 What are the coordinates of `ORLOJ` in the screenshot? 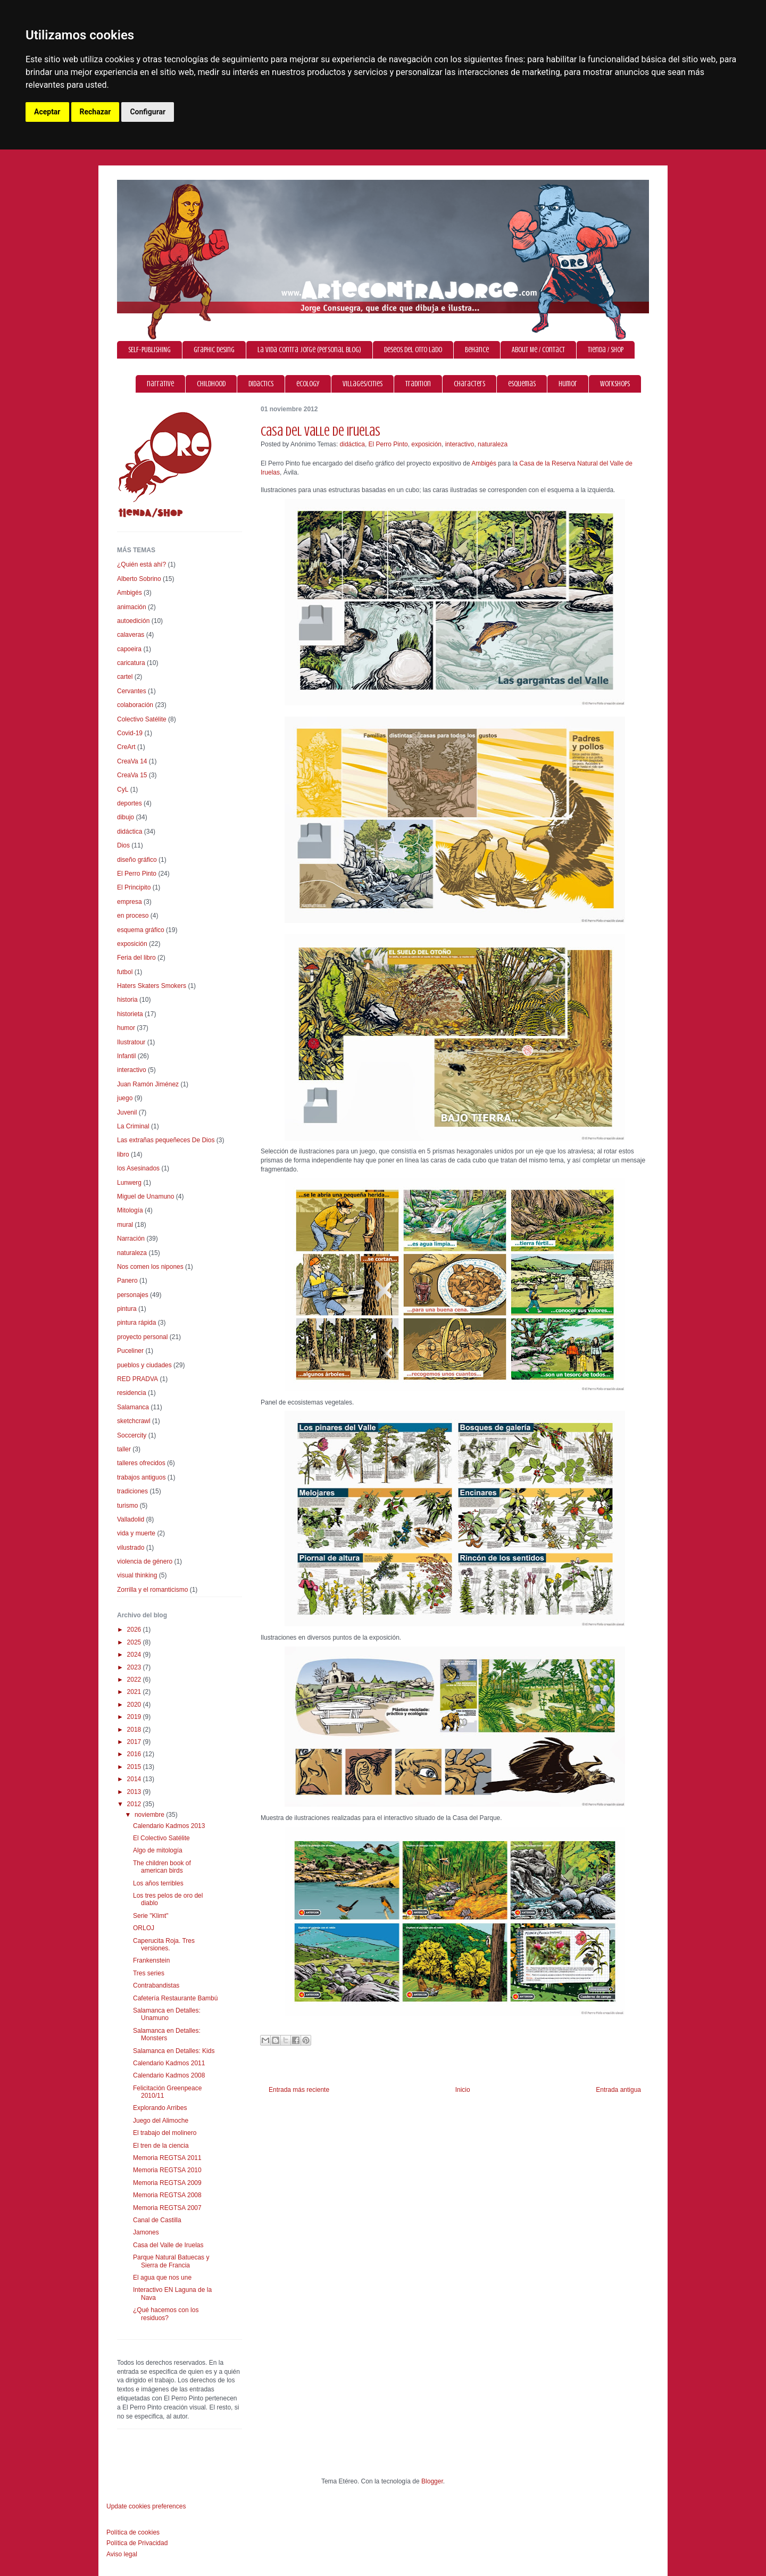 It's located at (143, 1928).